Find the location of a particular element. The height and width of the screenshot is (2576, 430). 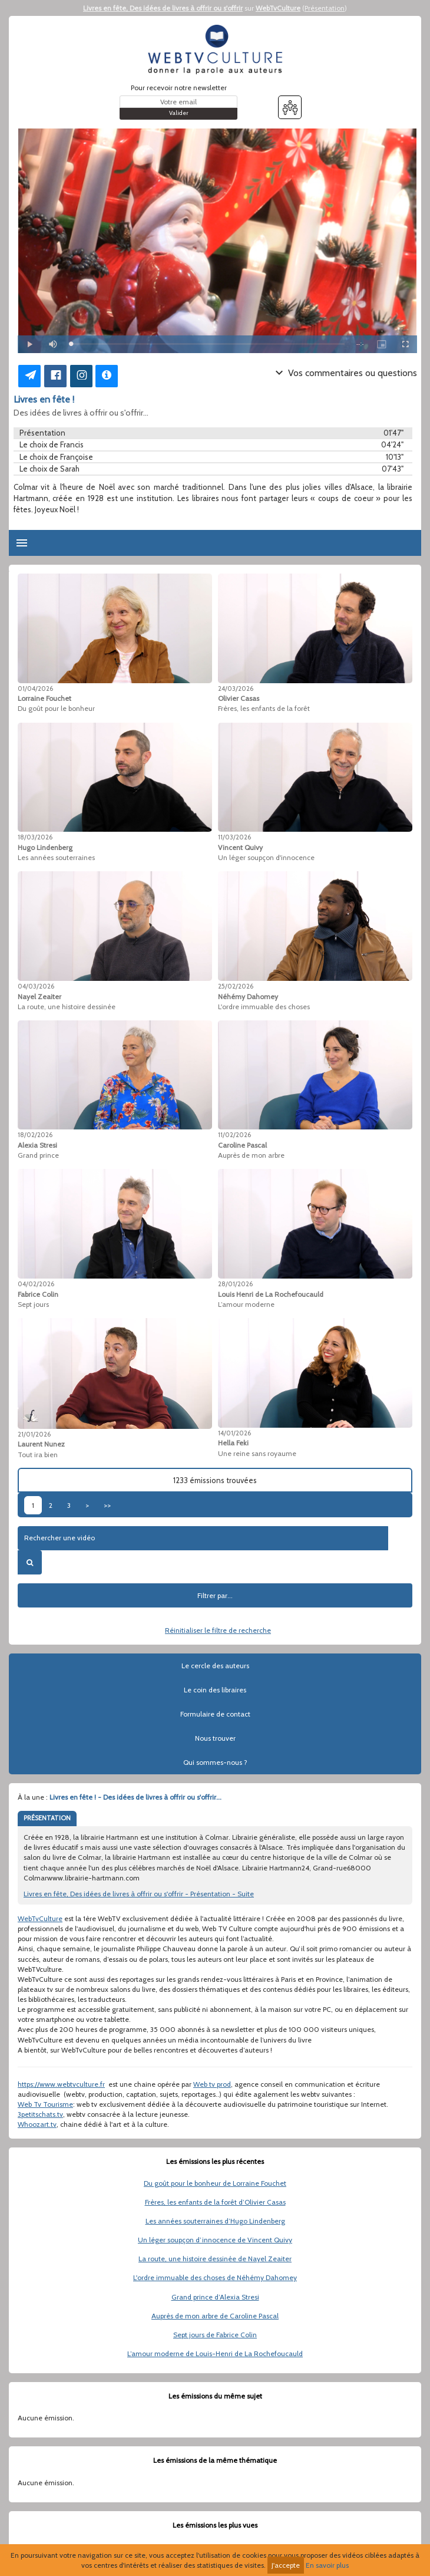

3petitschats.tv is located at coordinates (40, 2114).